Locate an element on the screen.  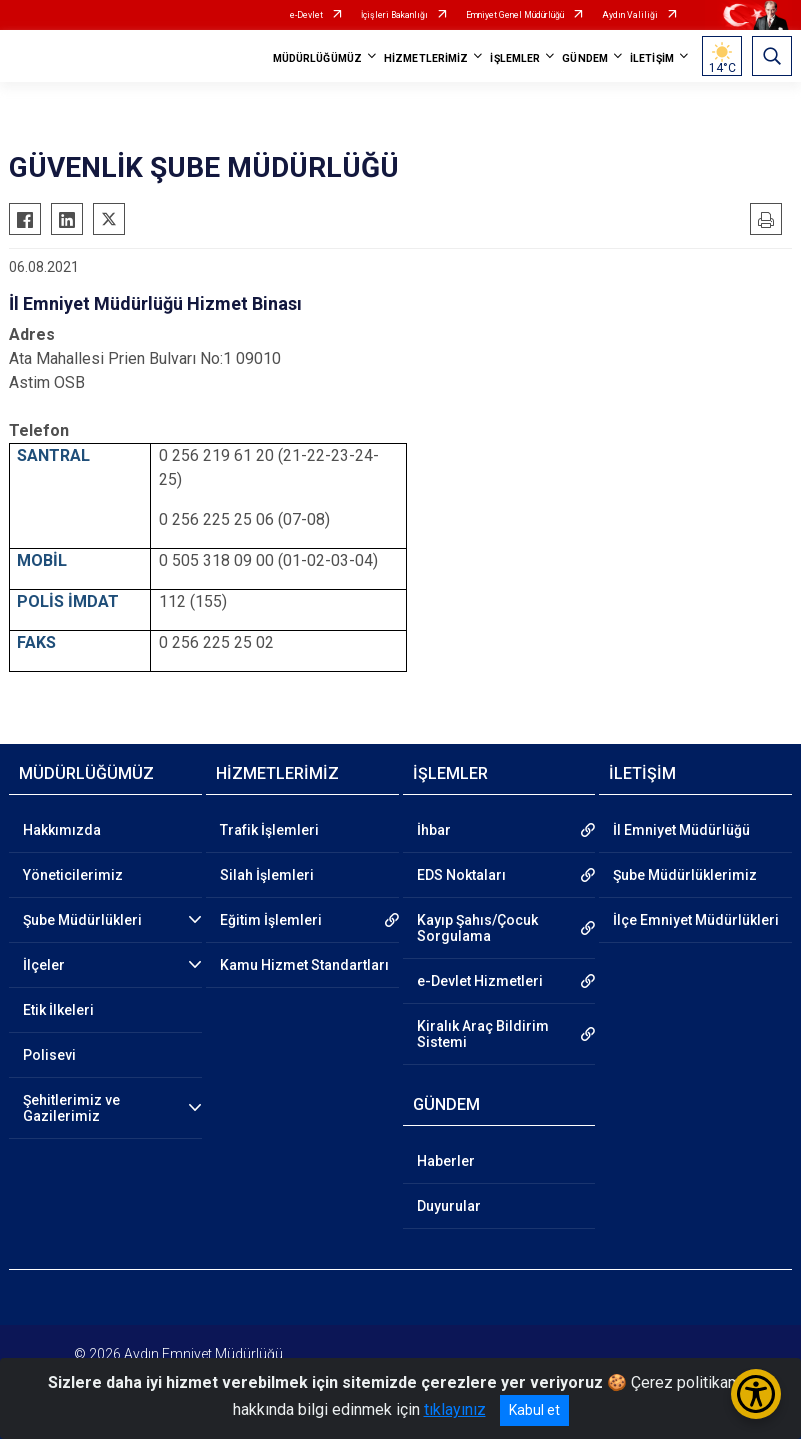
İhbar is located at coordinates (434, 830).